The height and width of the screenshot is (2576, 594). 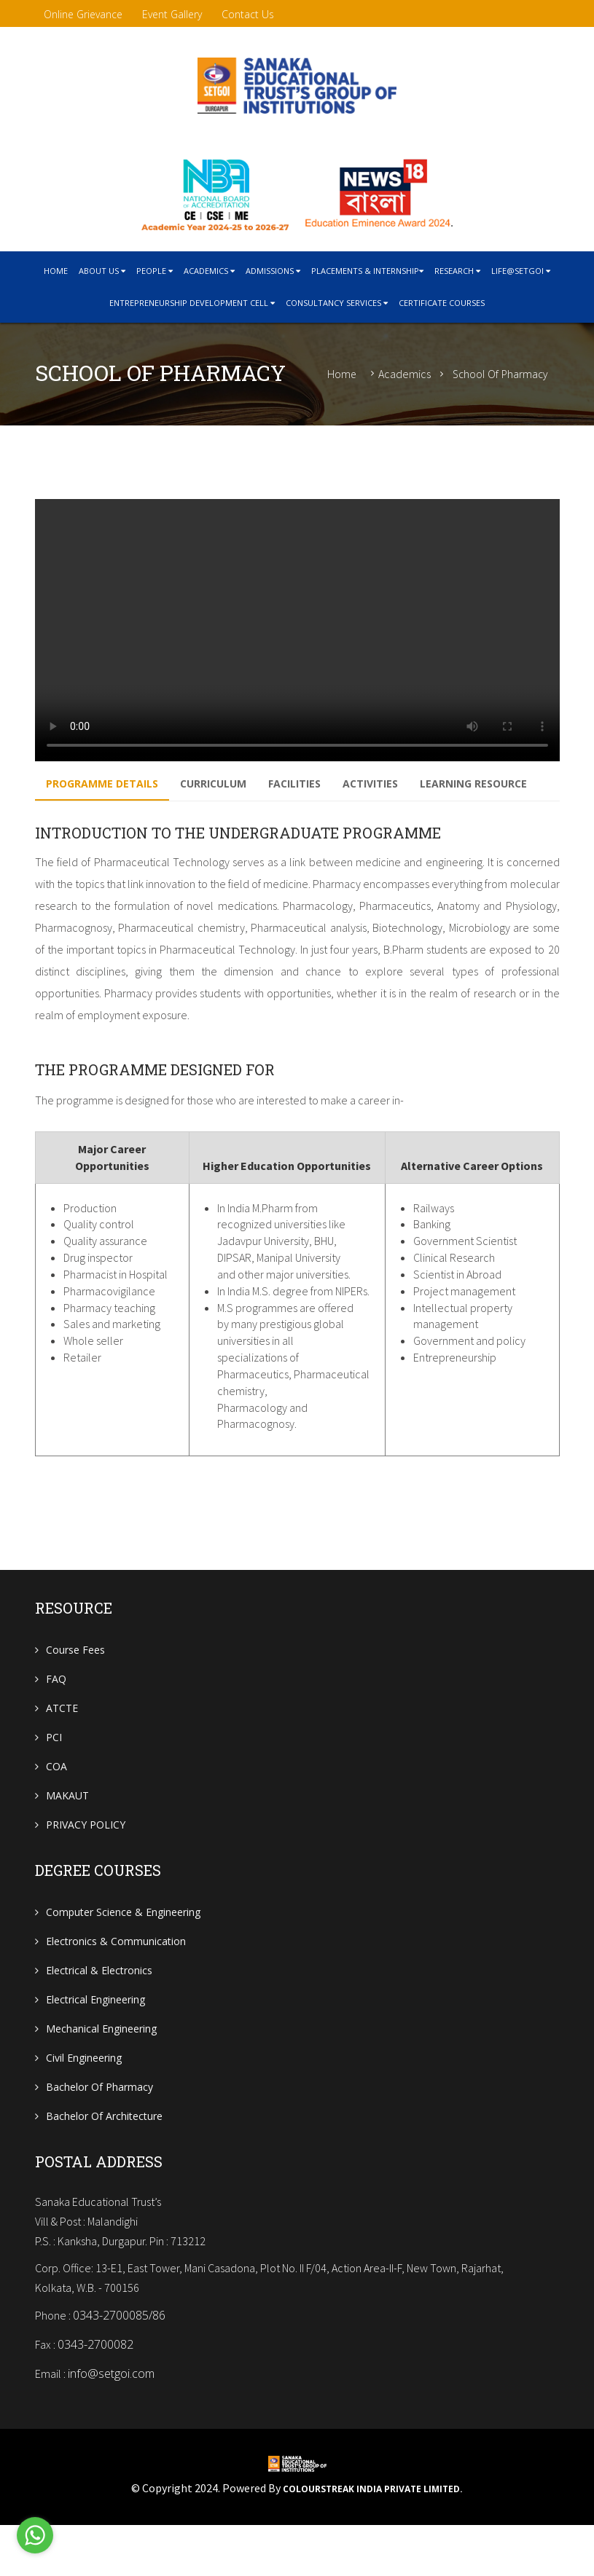 What do you see at coordinates (104, 2156) in the screenshot?
I see `Bachelor of Architecture` at bounding box center [104, 2156].